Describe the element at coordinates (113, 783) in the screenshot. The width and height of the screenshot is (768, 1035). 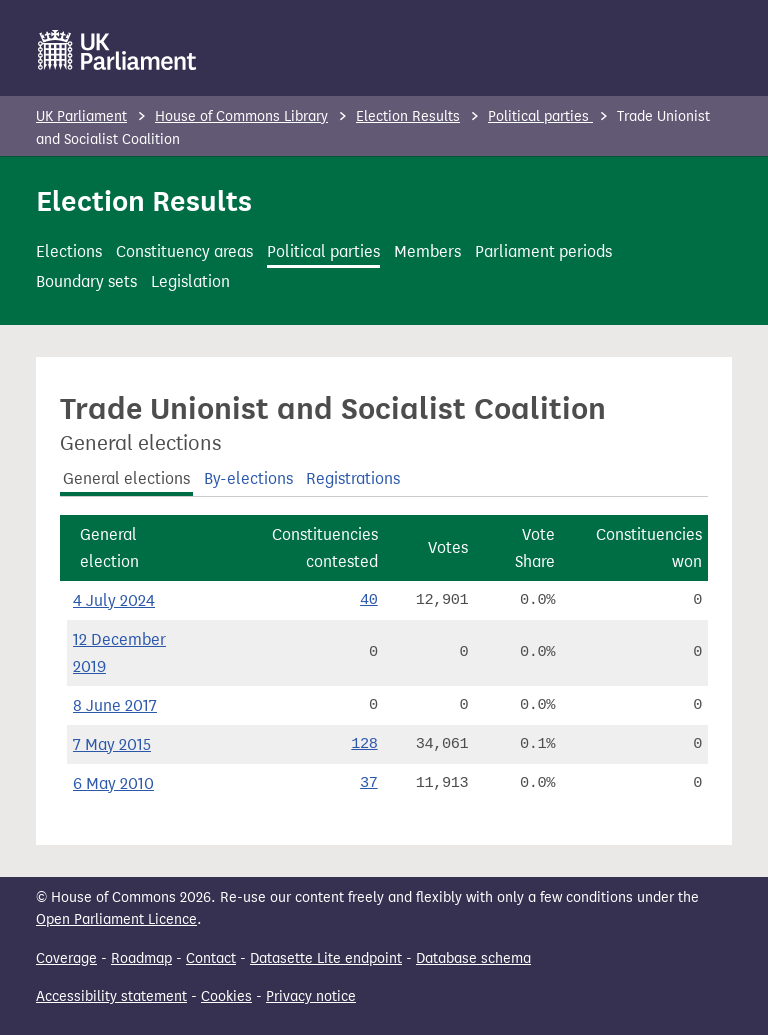
I see `6 May 2010` at that location.